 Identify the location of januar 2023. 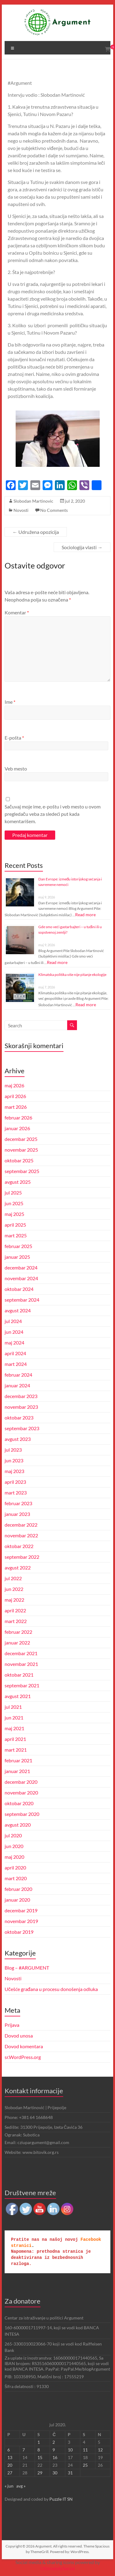
(17, 1514).